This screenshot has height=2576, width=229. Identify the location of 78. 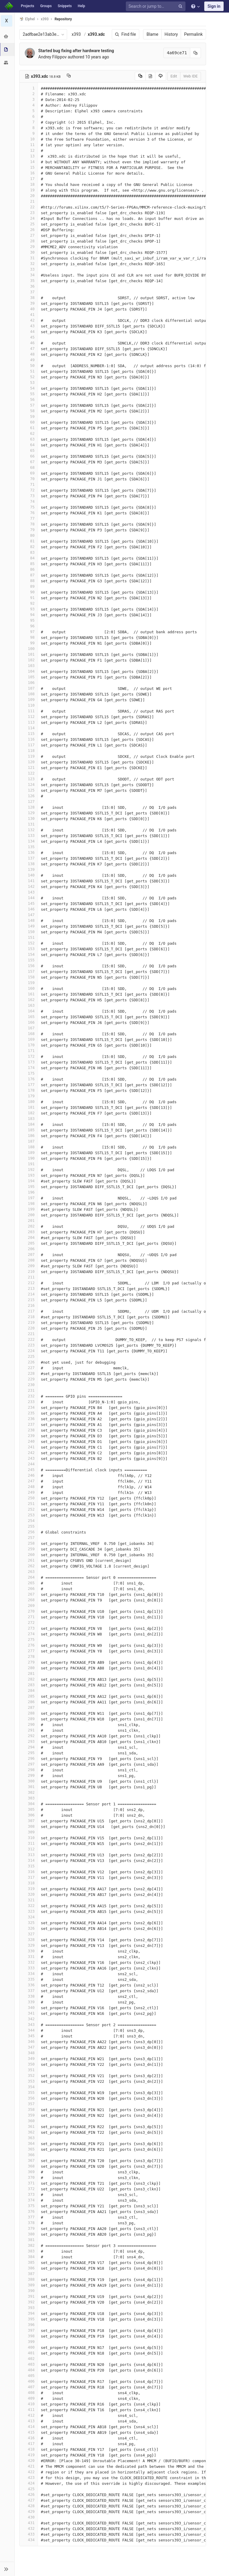
(29, 524).